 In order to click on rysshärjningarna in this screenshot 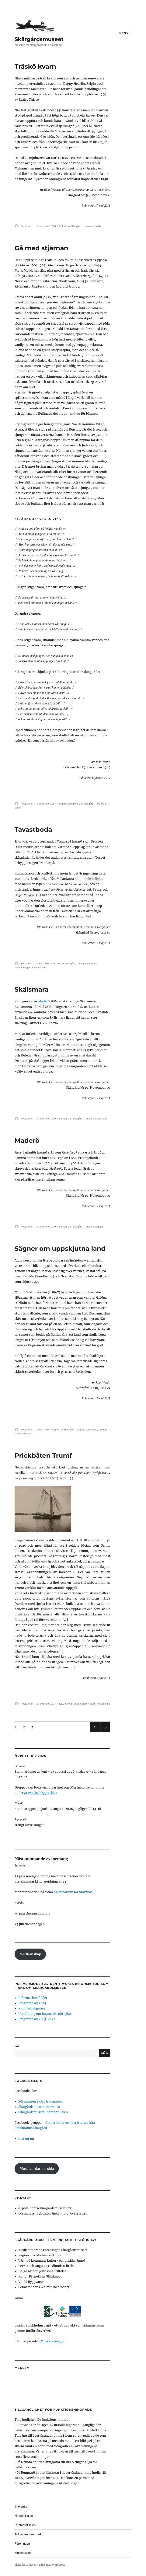, I will do `click(24, 967)`.